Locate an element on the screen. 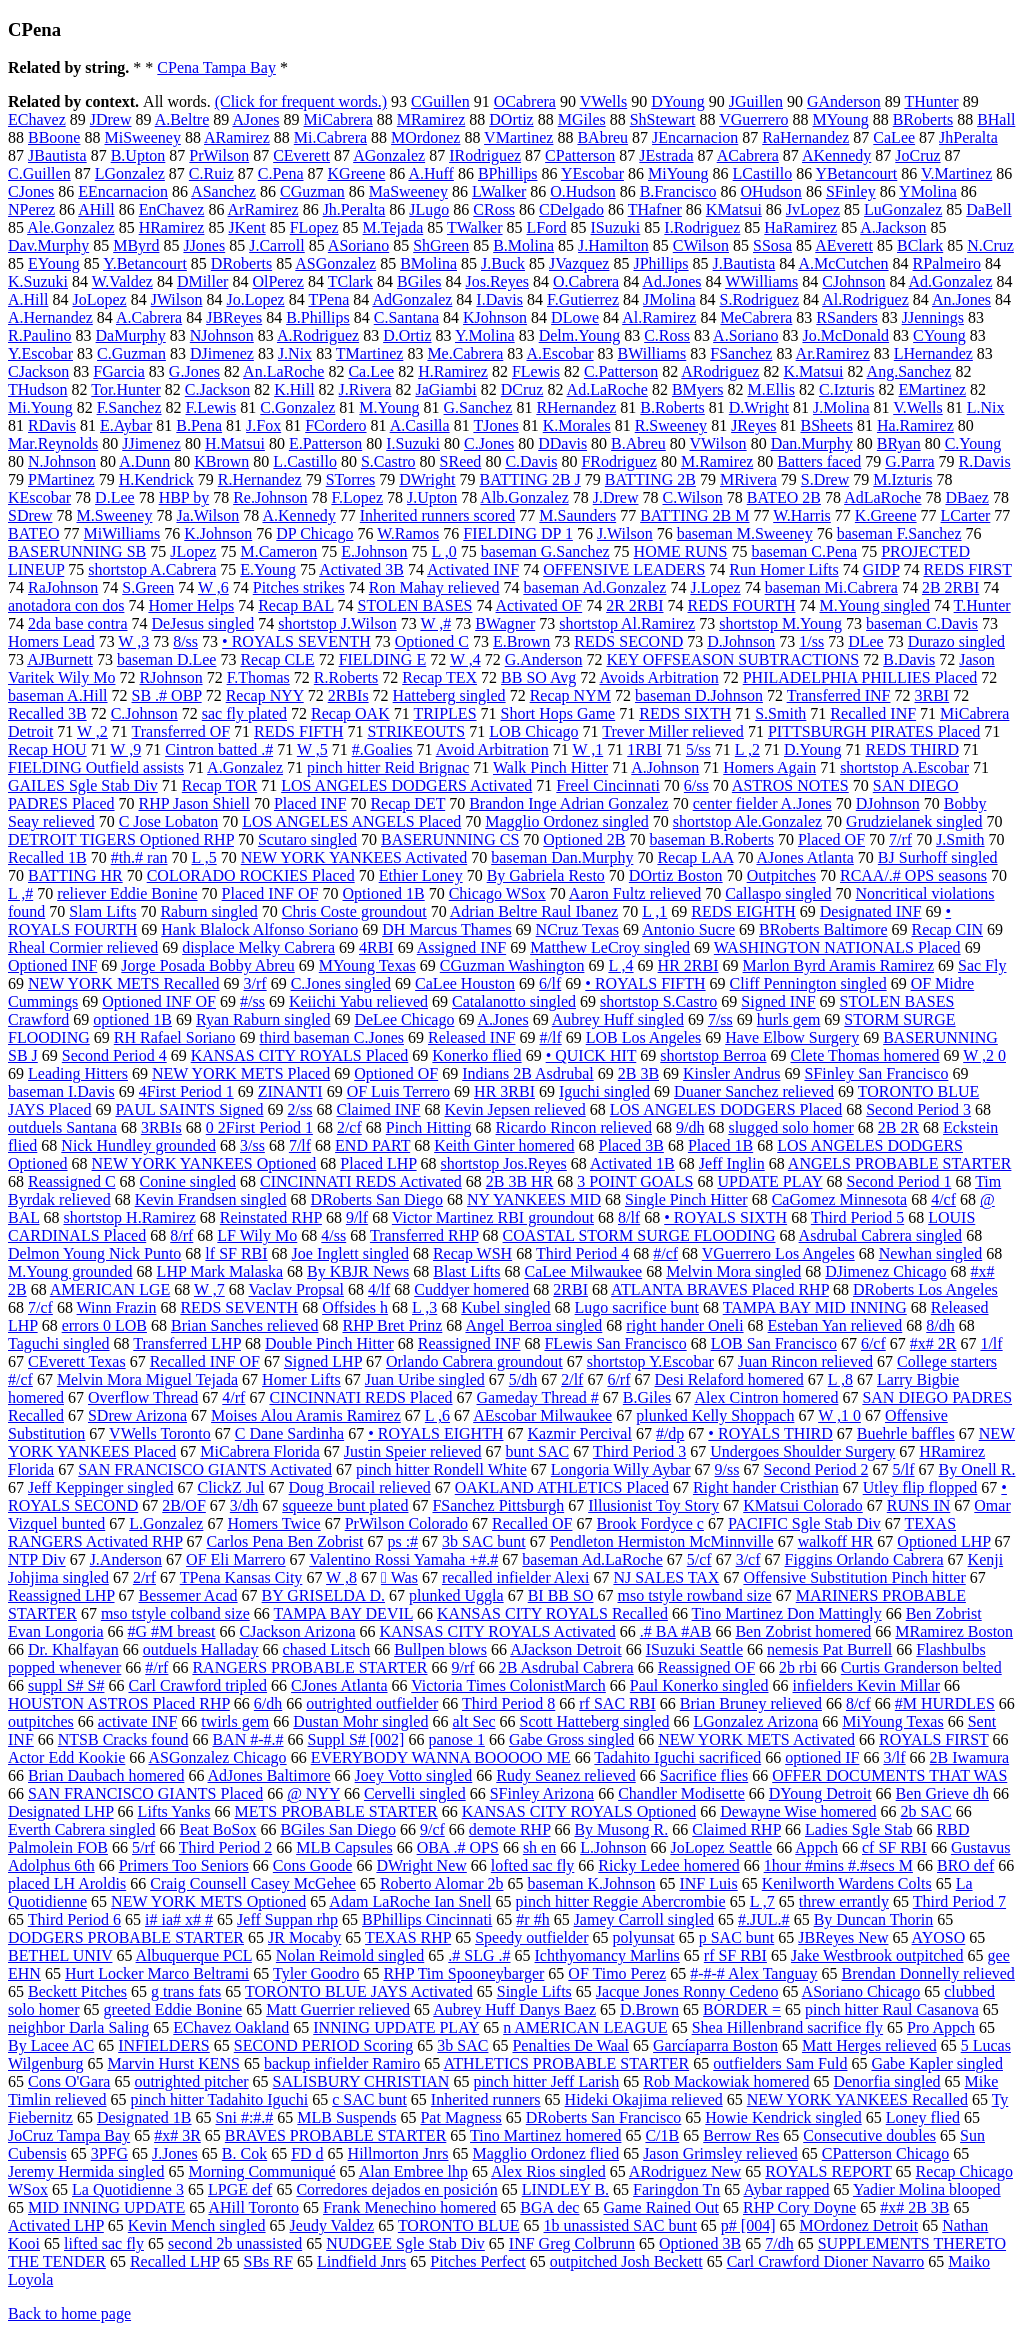  4/ss is located at coordinates (333, 1235).